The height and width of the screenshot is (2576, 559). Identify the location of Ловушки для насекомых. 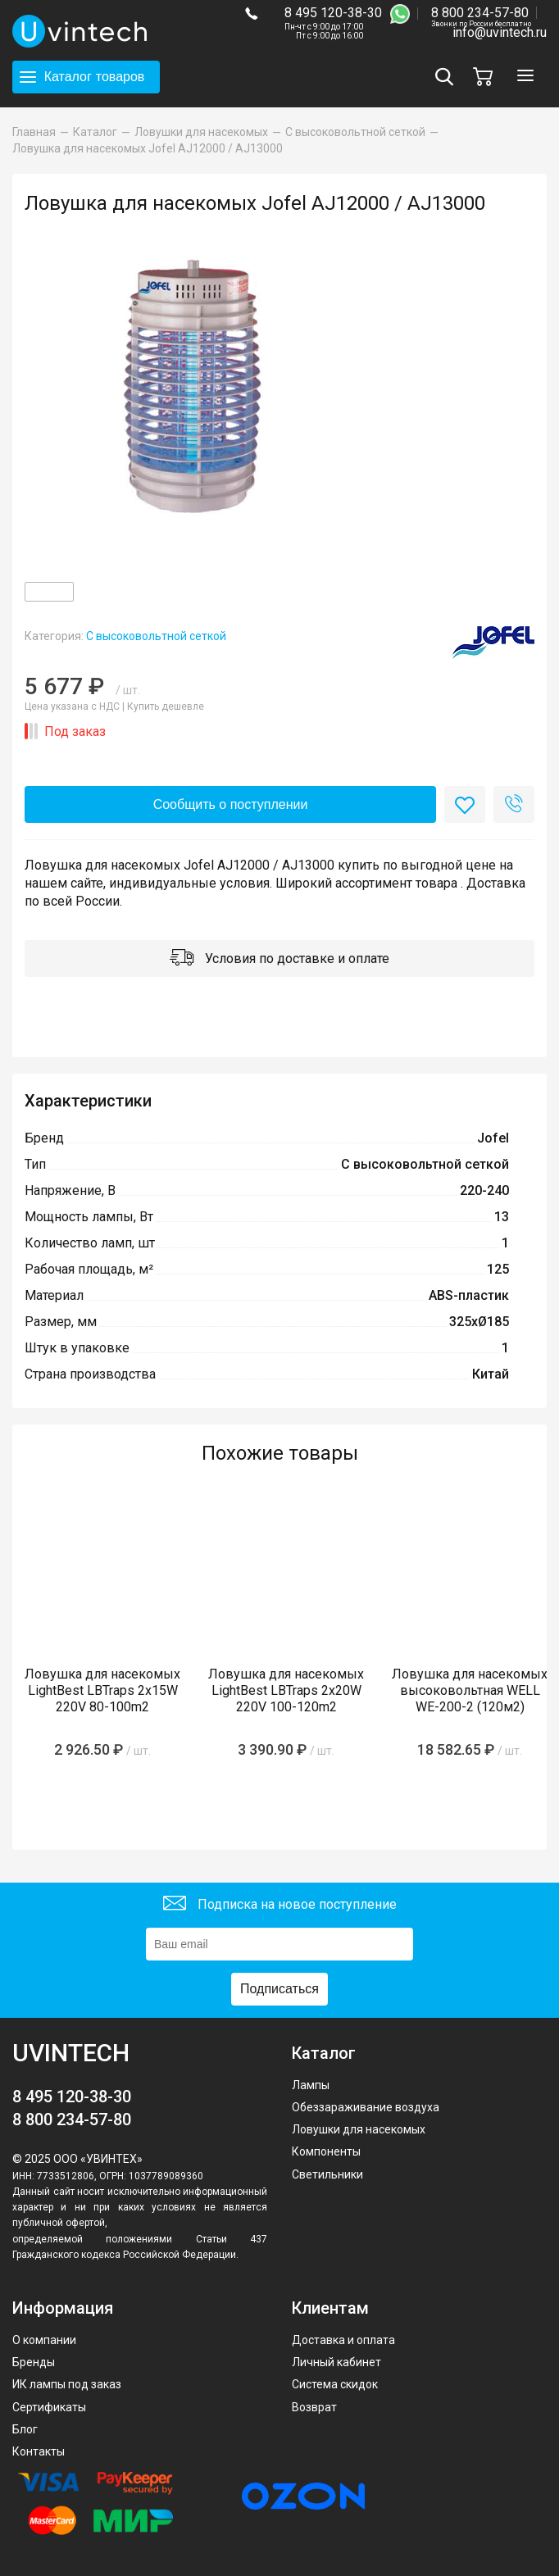
(358, 2129).